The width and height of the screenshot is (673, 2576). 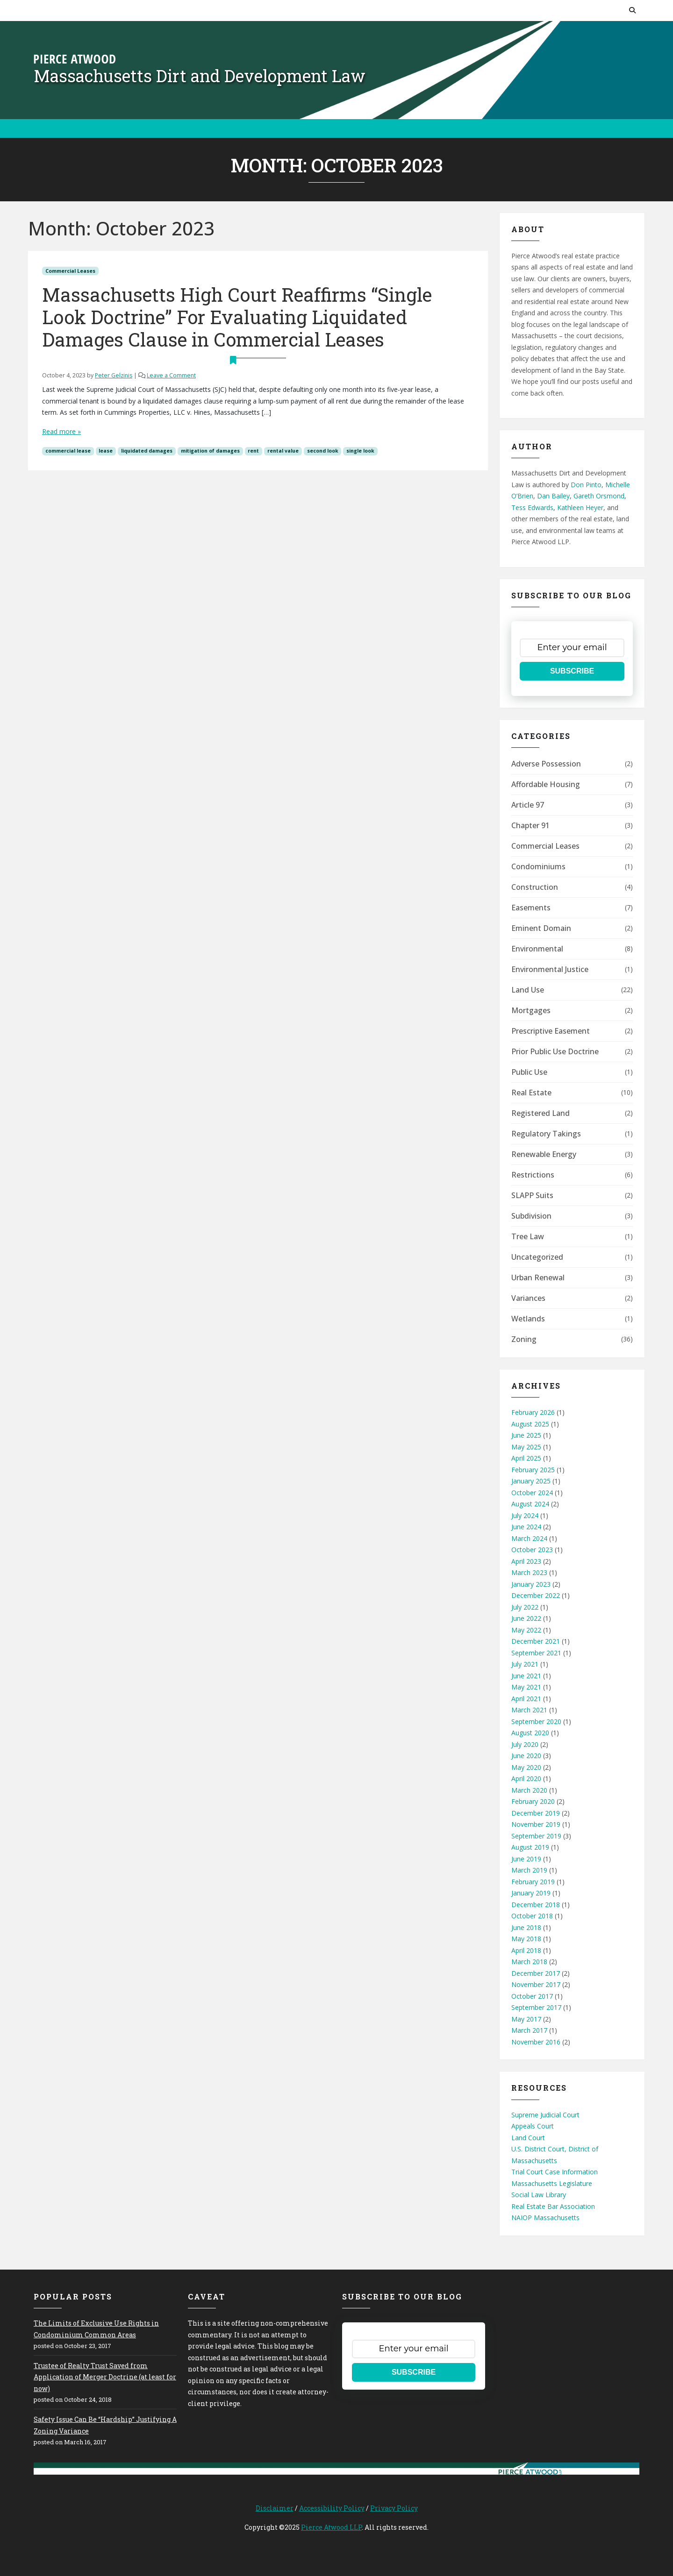 I want to click on June 2025, so click(x=526, y=1435).